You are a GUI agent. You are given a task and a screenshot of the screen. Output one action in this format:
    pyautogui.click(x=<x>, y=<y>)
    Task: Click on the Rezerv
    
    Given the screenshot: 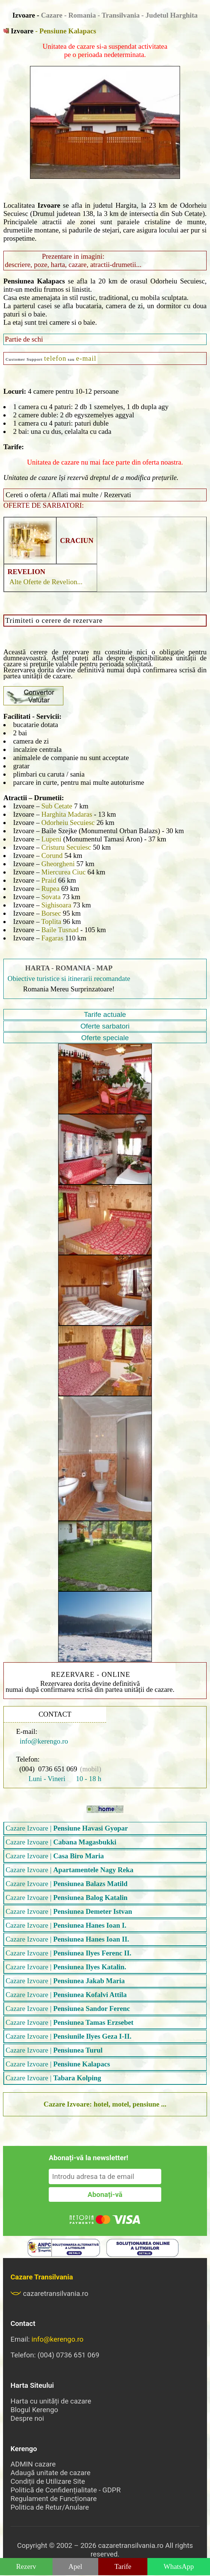 What is the action you would take?
    pyautogui.click(x=26, y=2566)
    